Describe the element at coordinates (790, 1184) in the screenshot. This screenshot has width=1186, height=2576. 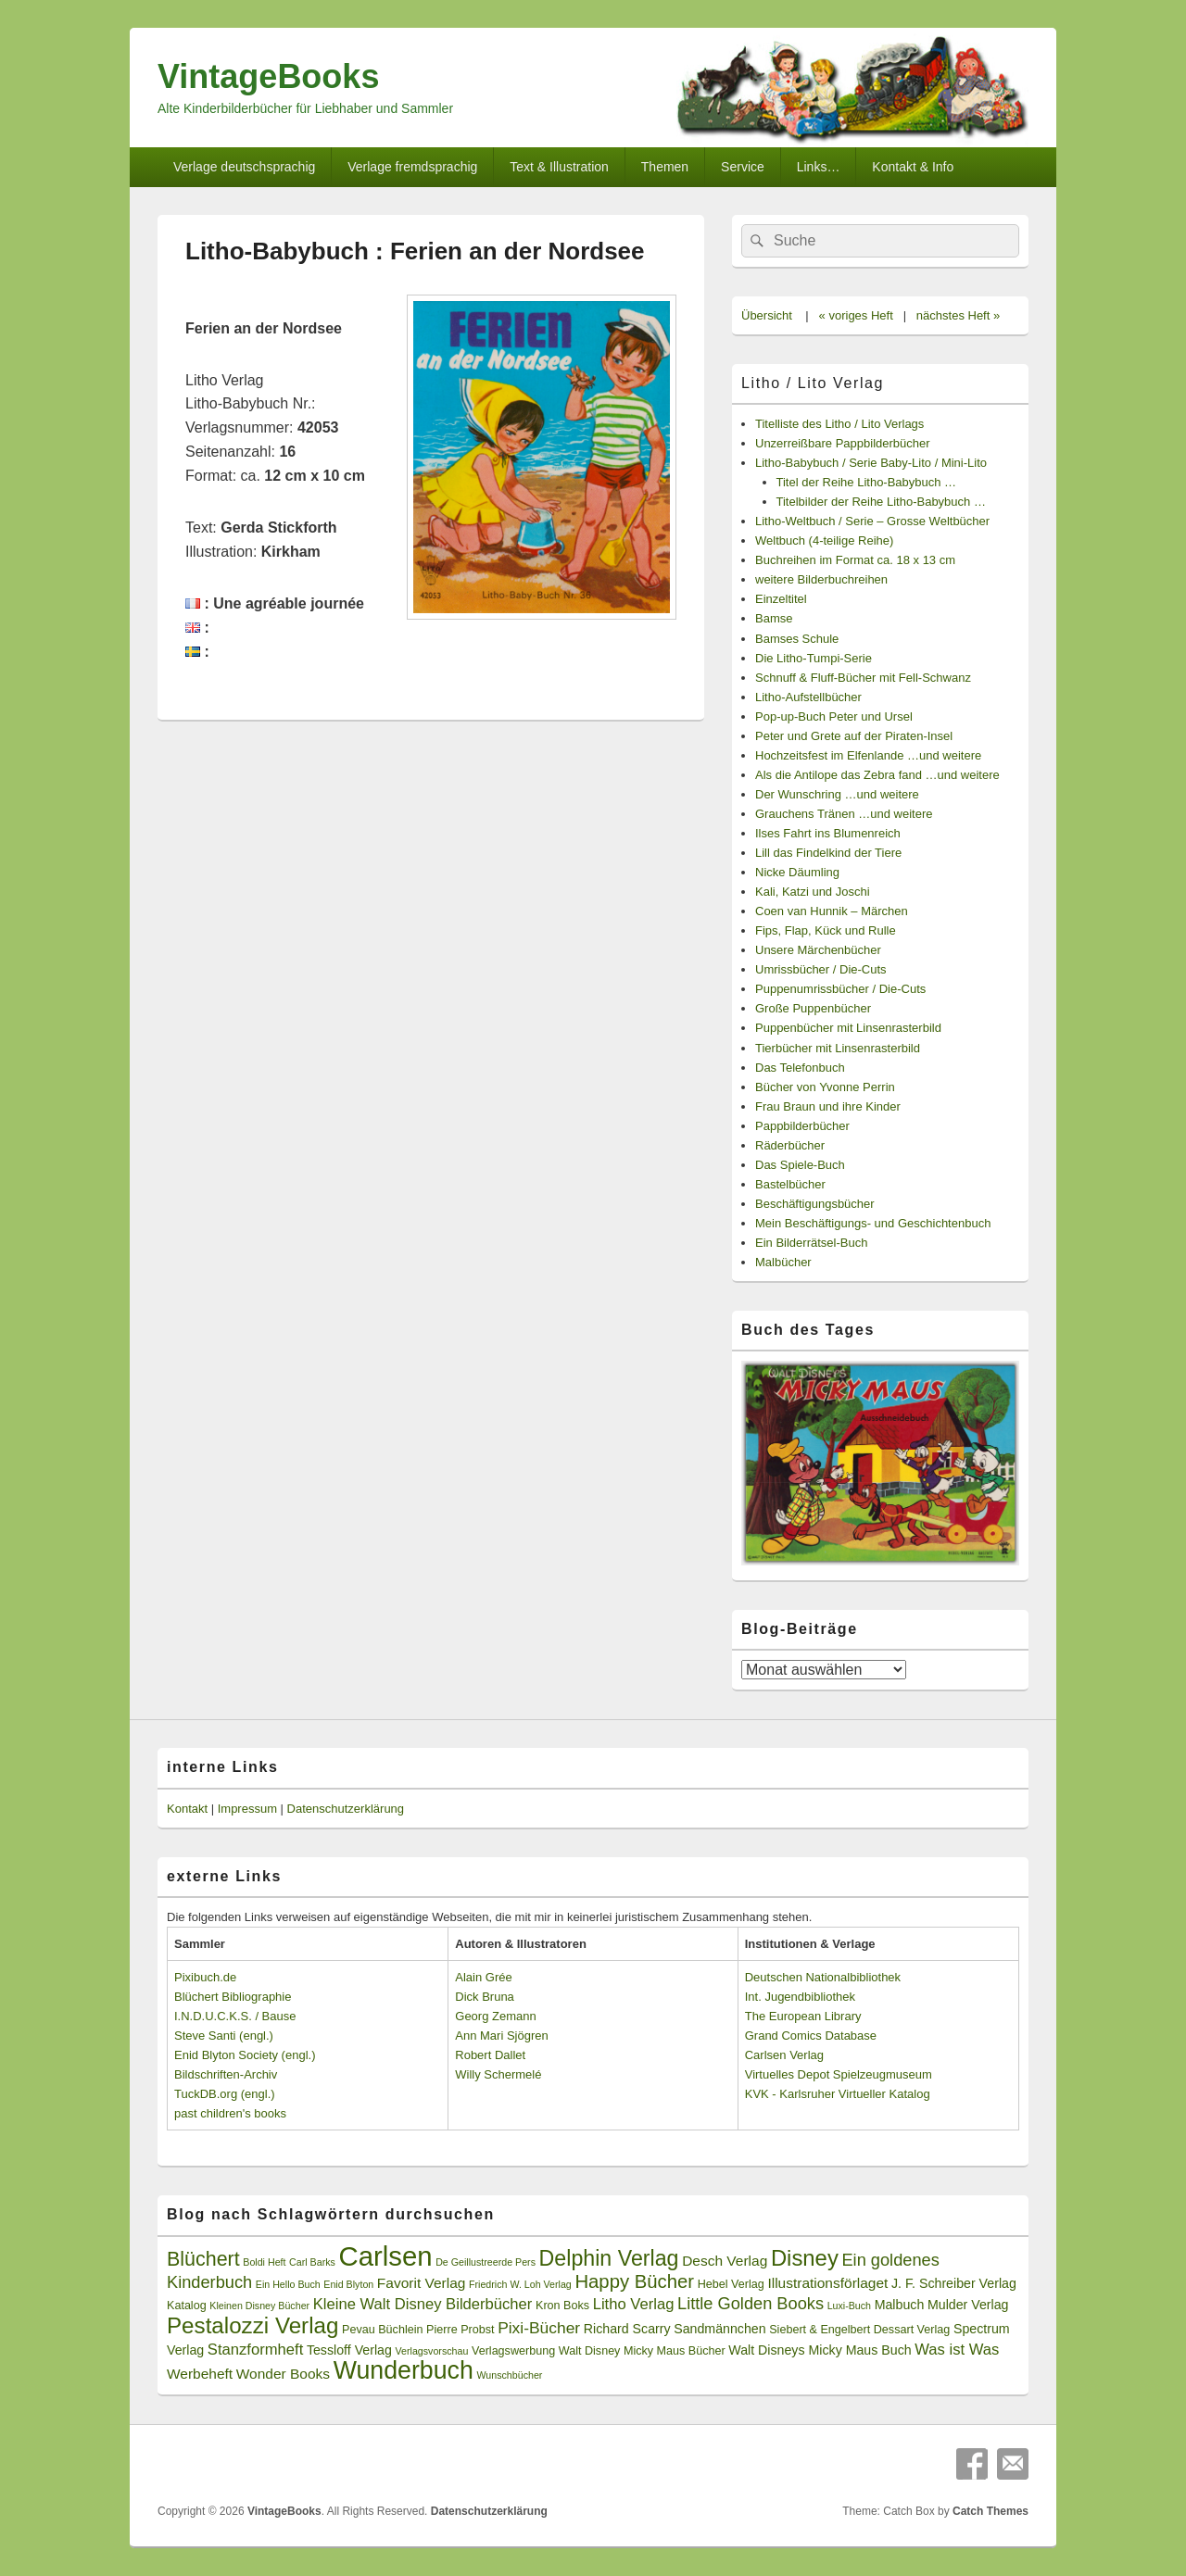
I see `Bastelbücher` at that location.